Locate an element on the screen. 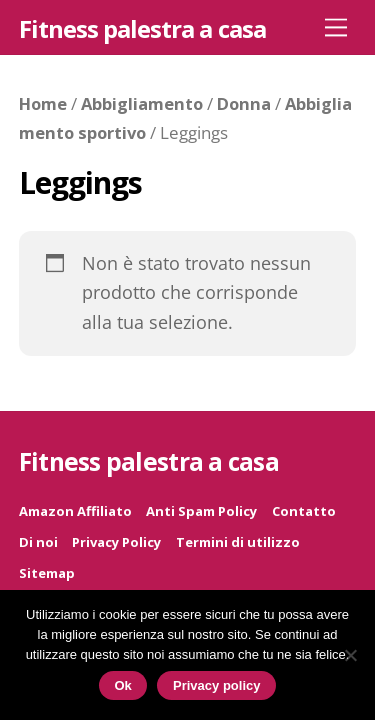 This screenshot has height=720, width=375. [No] is located at coordinates (350, 655).